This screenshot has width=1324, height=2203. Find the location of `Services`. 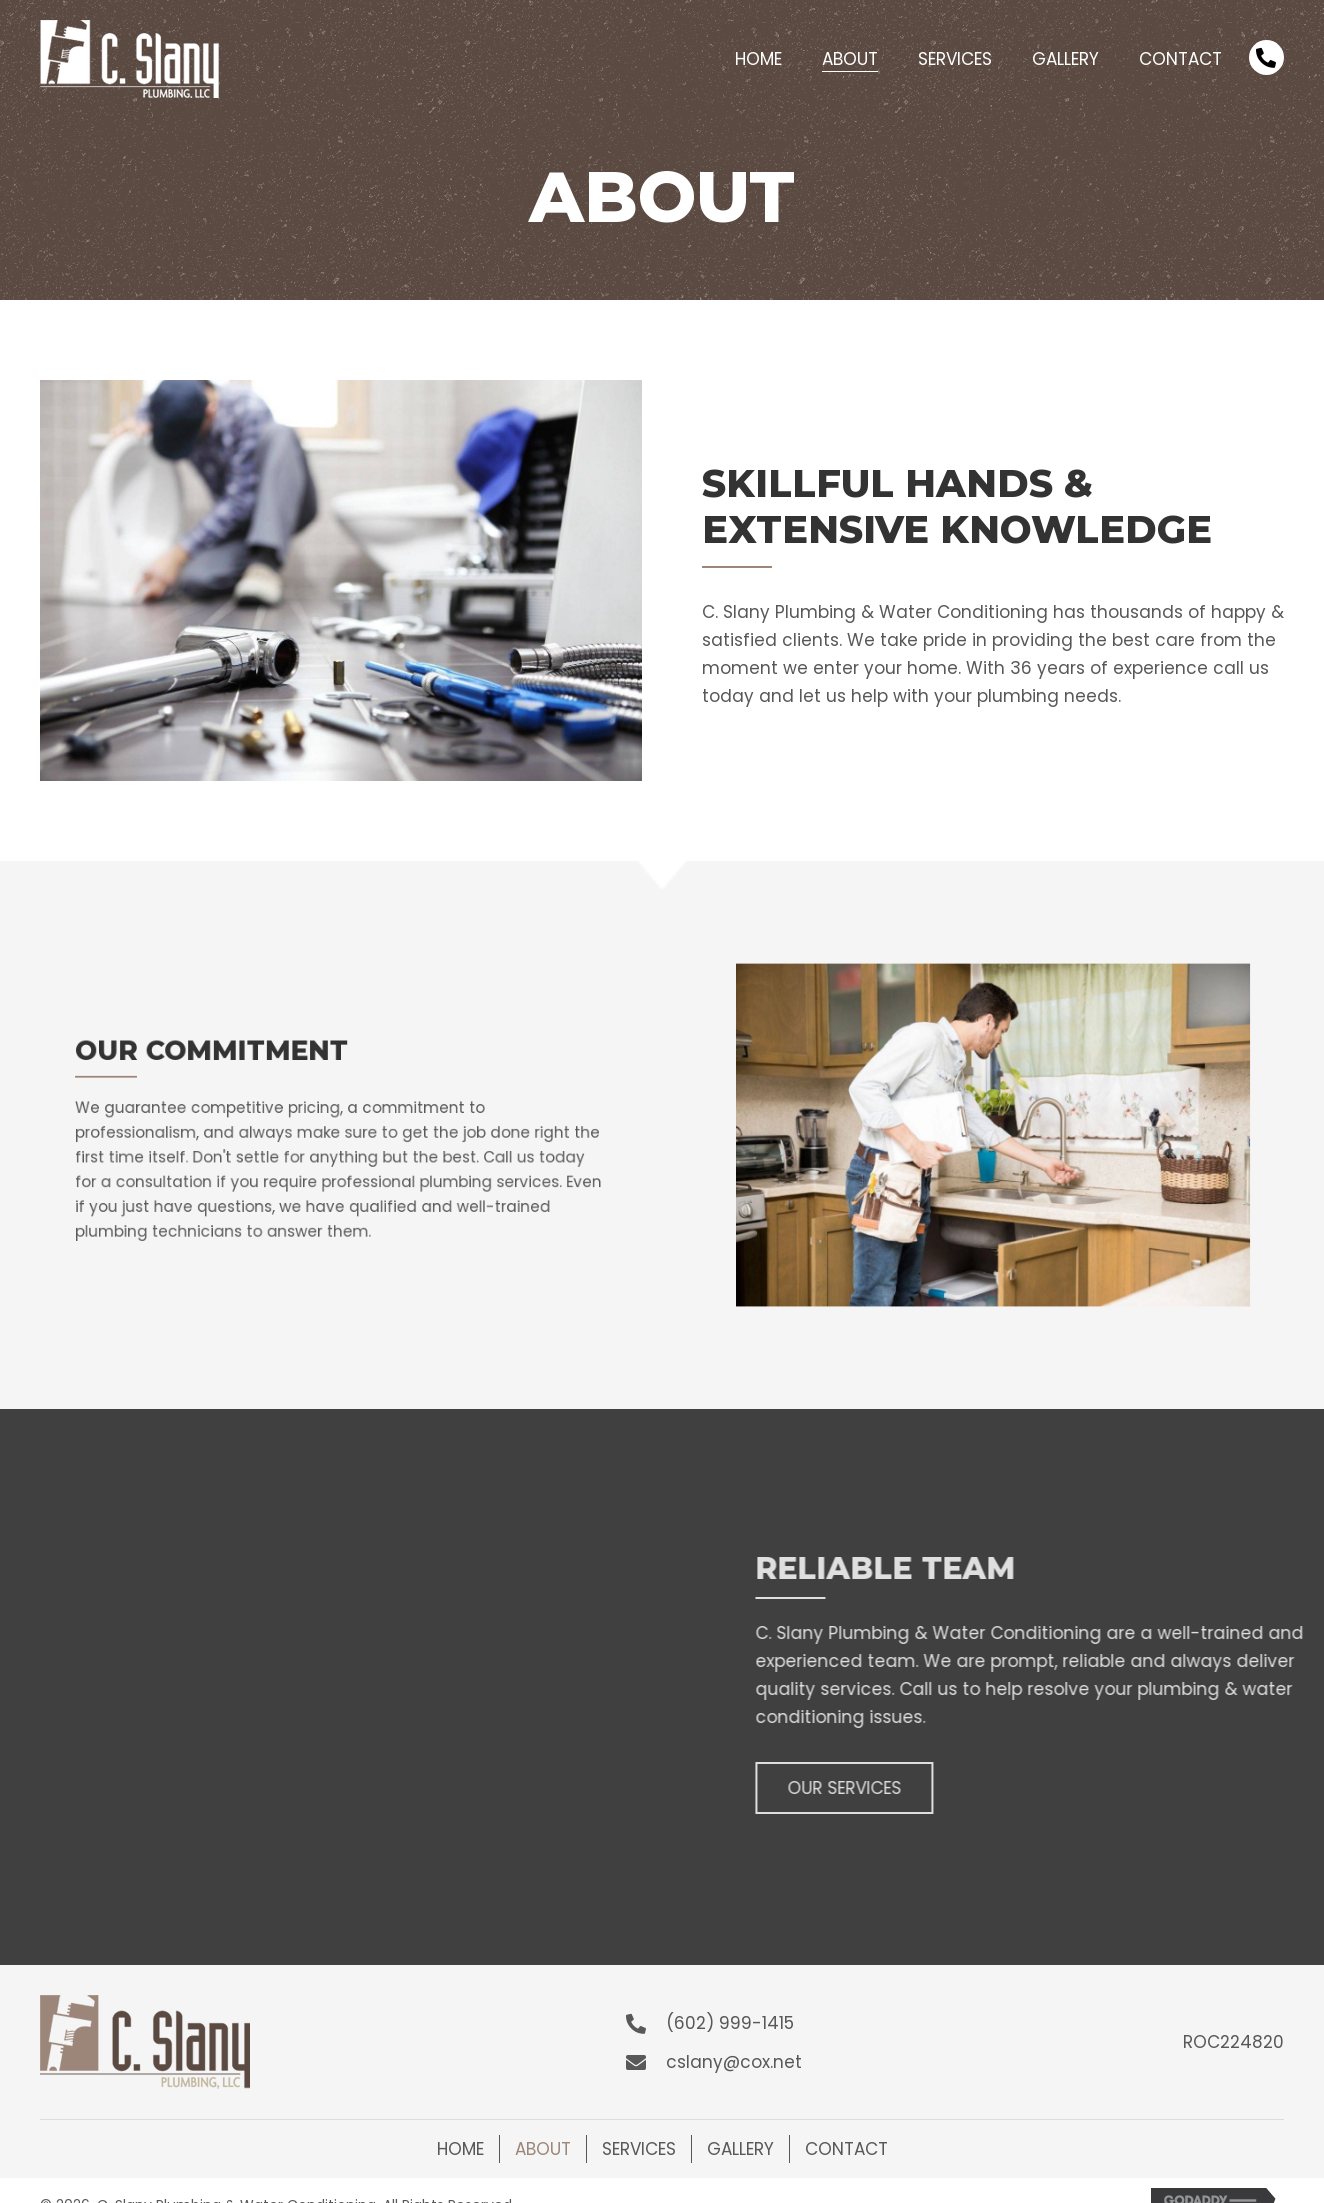

Services is located at coordinates (639, 2149).